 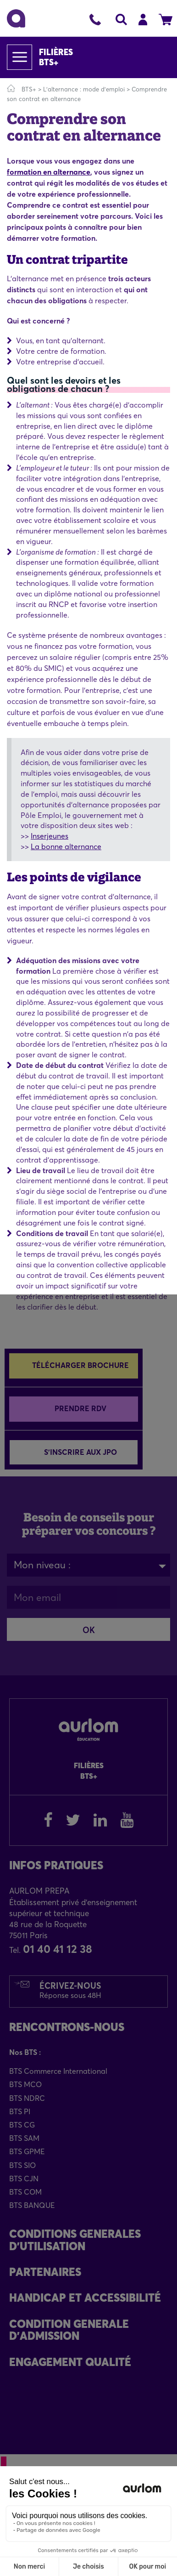 I want to click on BTS SIO, so click(x=22, y=2165).